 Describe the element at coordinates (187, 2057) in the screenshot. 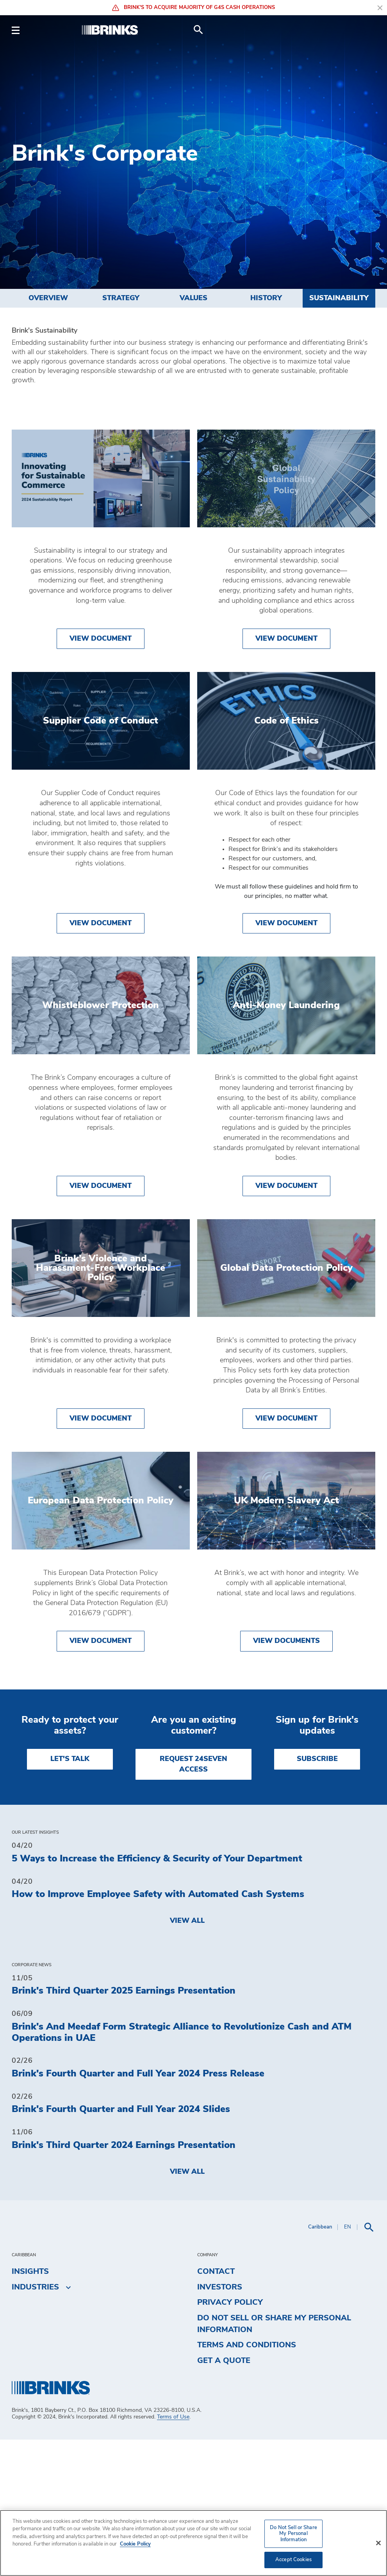

I see `View All` at that location.